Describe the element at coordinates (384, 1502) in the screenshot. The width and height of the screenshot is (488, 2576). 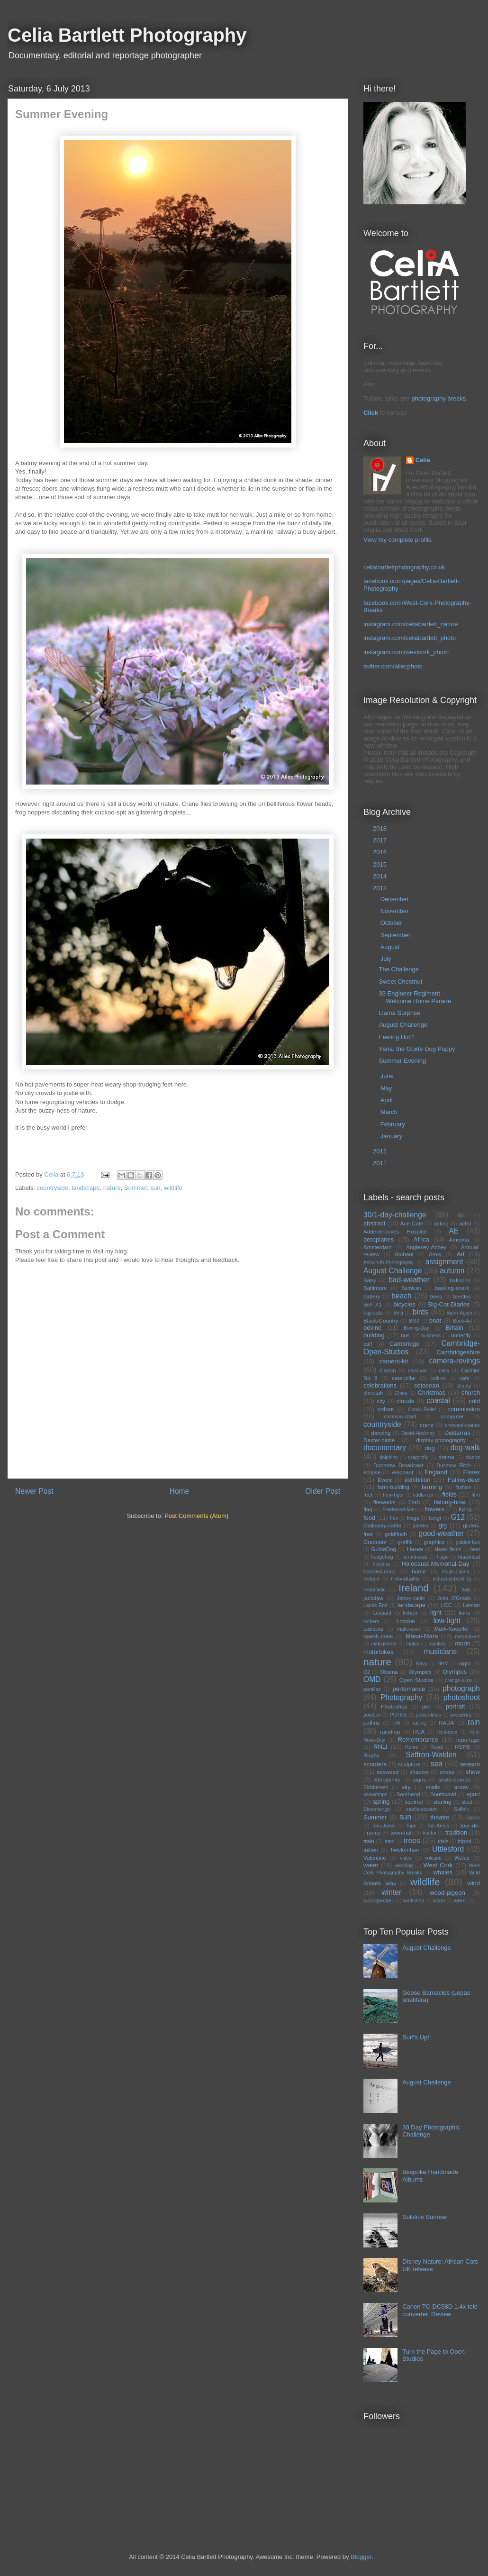
I see `fireworks` at that location.